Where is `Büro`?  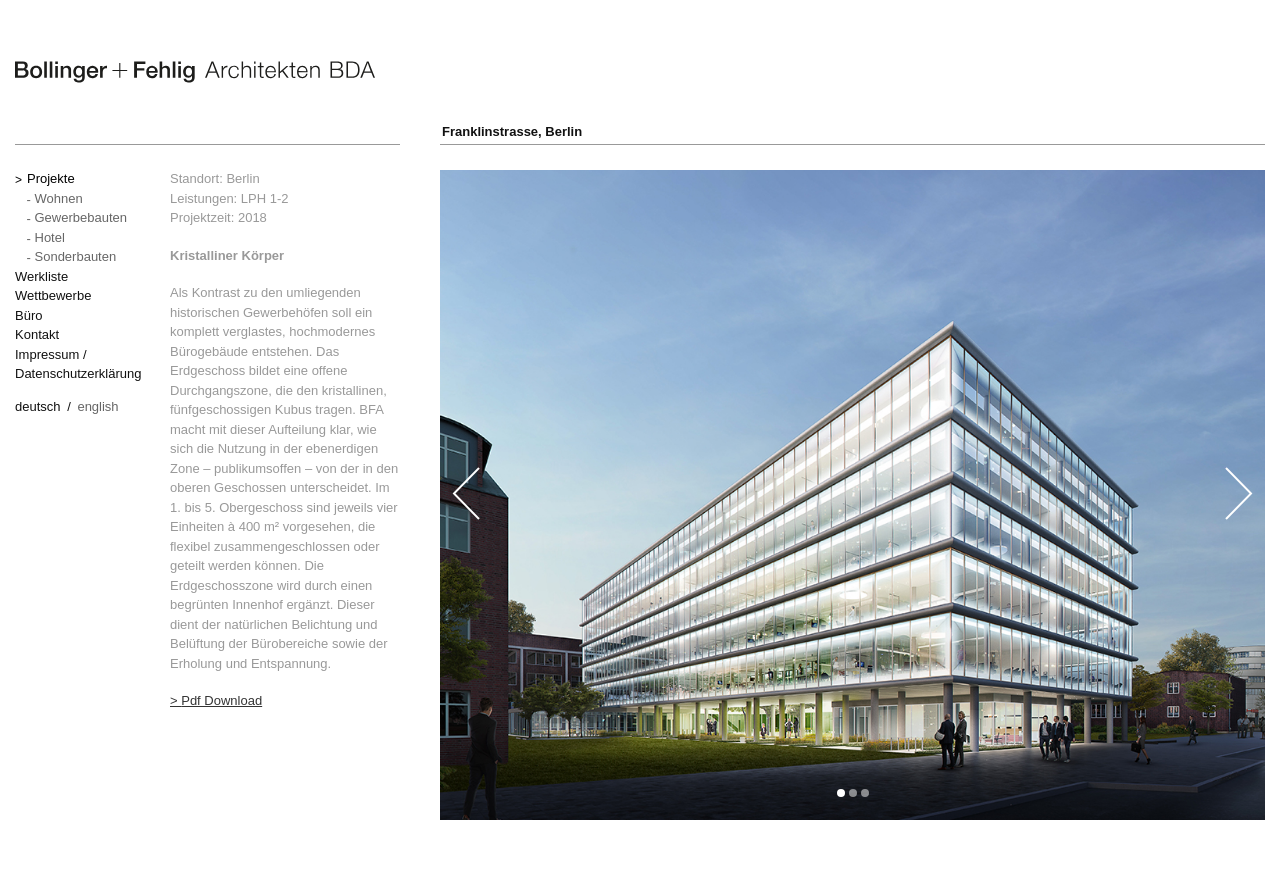 Büro is located at coordinates (28, 315).